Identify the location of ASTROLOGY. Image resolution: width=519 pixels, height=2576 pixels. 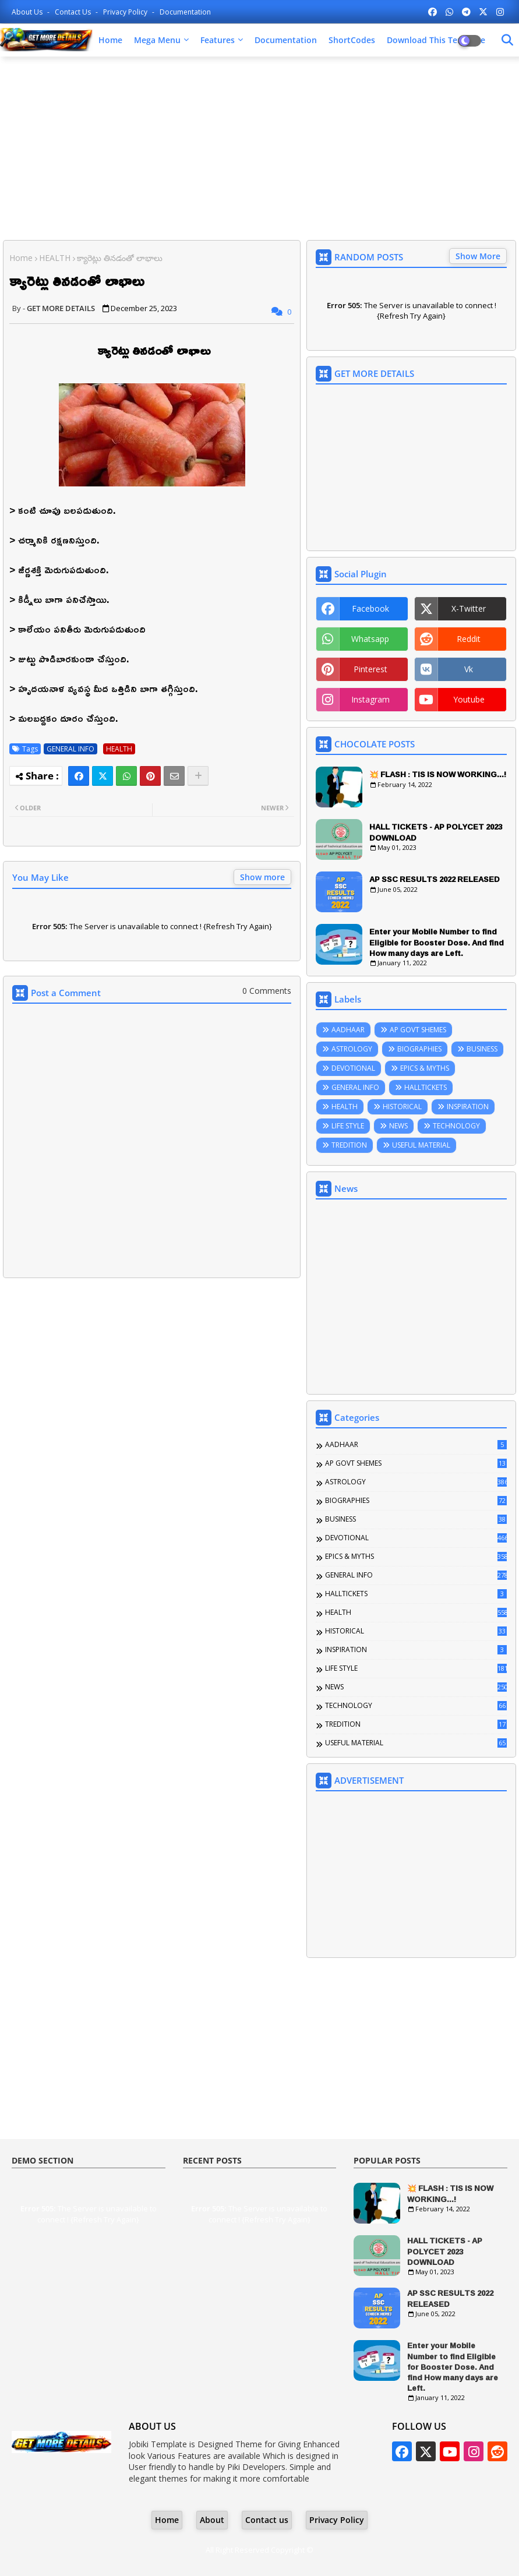
(351, 1049).